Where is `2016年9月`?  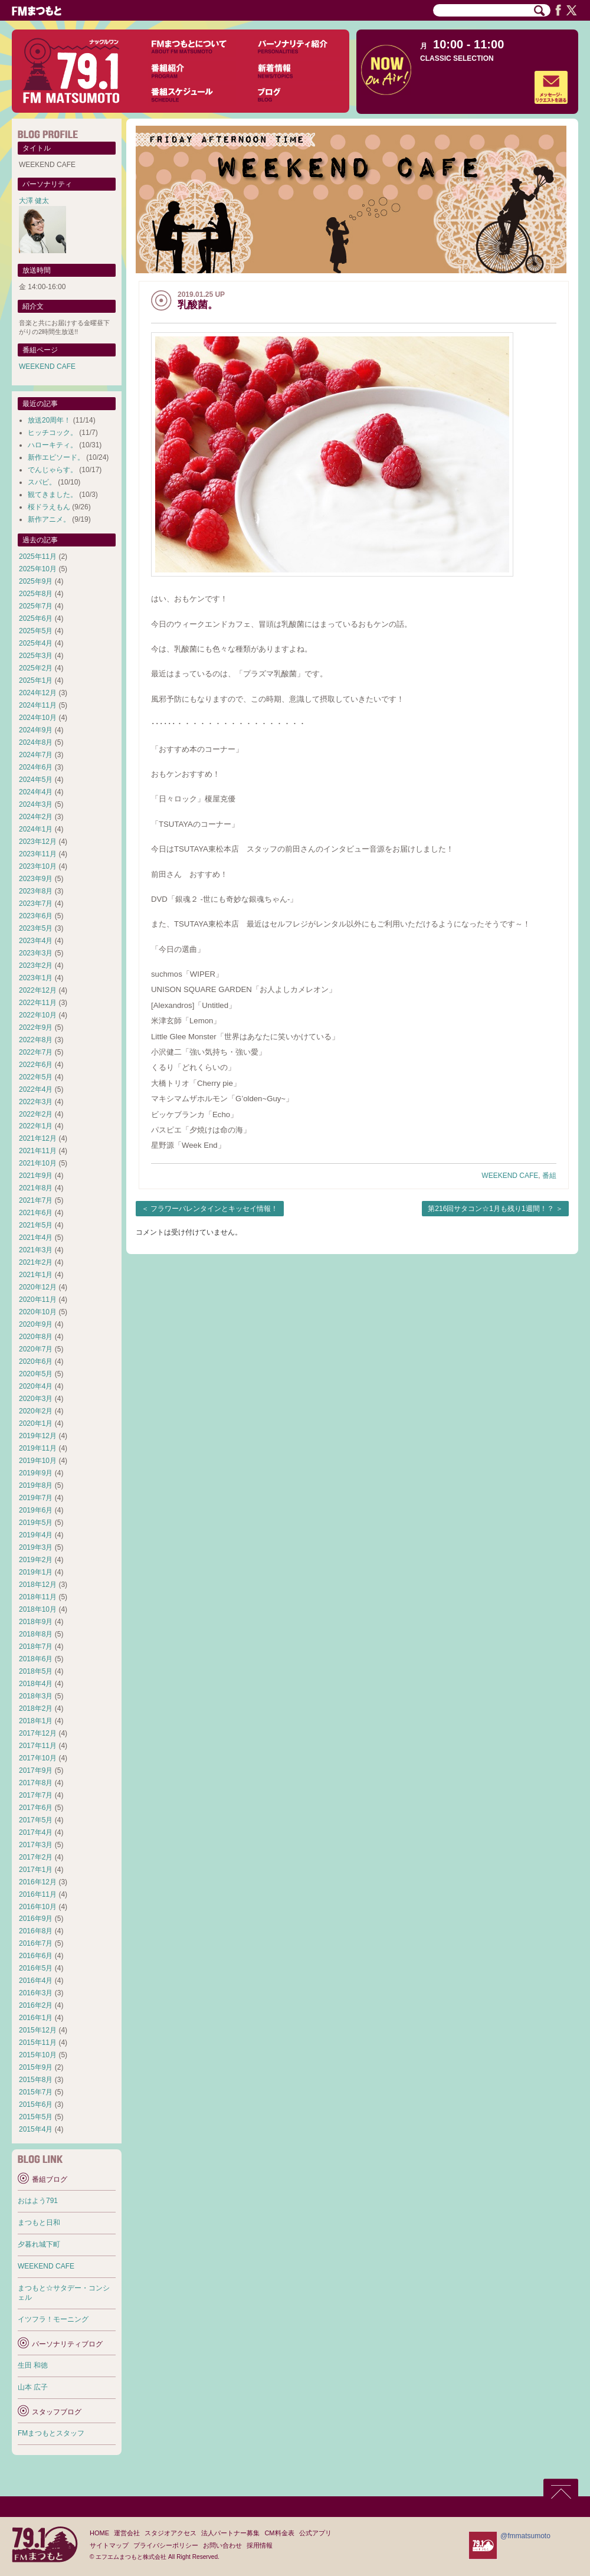
2016年9月 is located at coordinates (36, 1918).